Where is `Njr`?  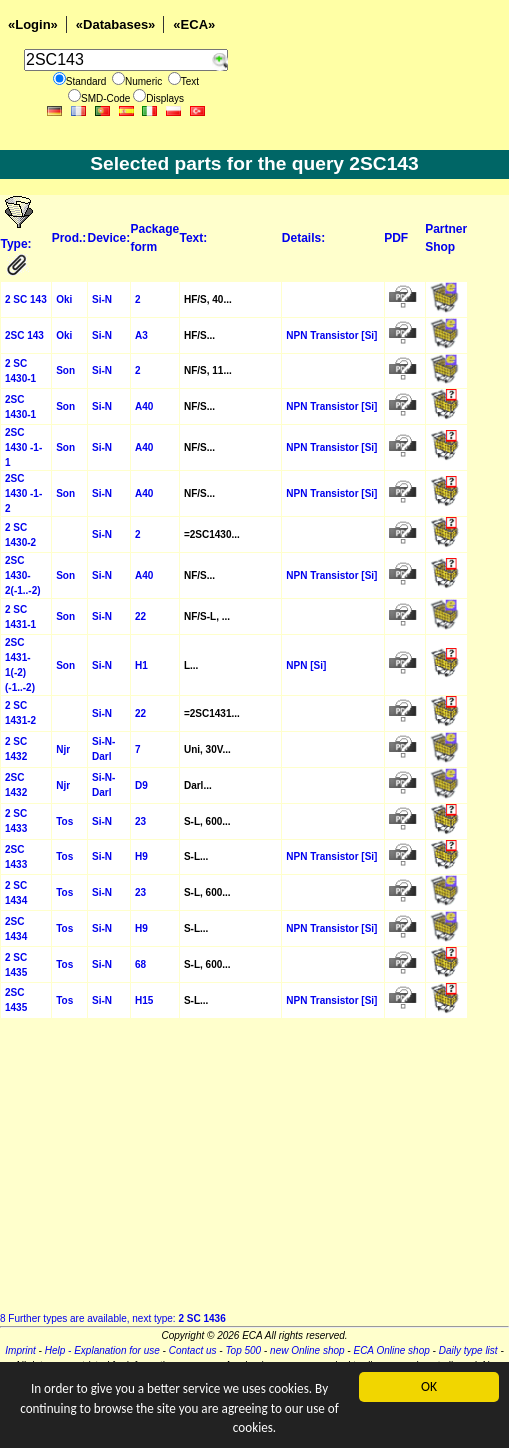
Njr is located at coordinates (63, 749).